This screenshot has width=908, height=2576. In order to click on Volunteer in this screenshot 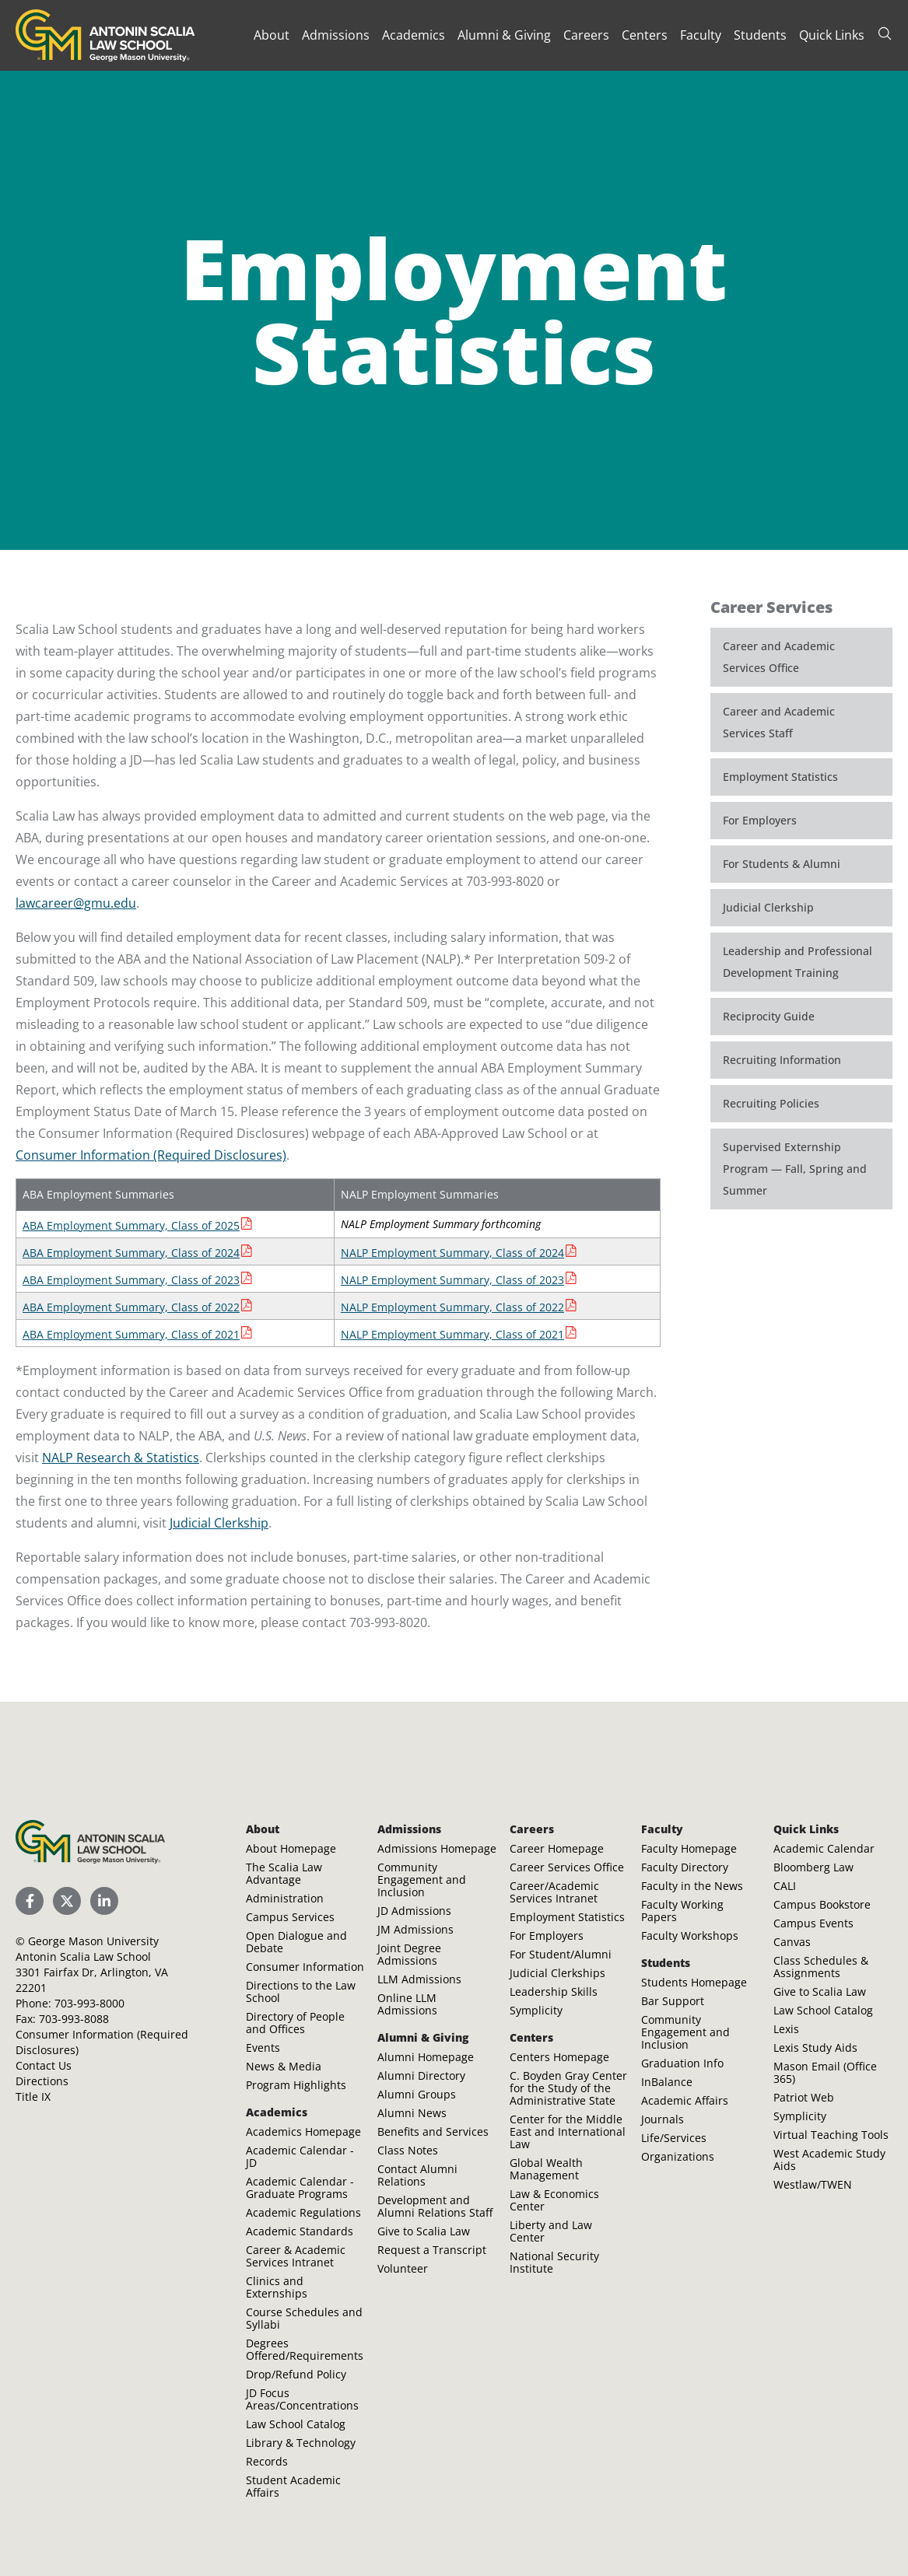, I will do `click(402, 2268)`.